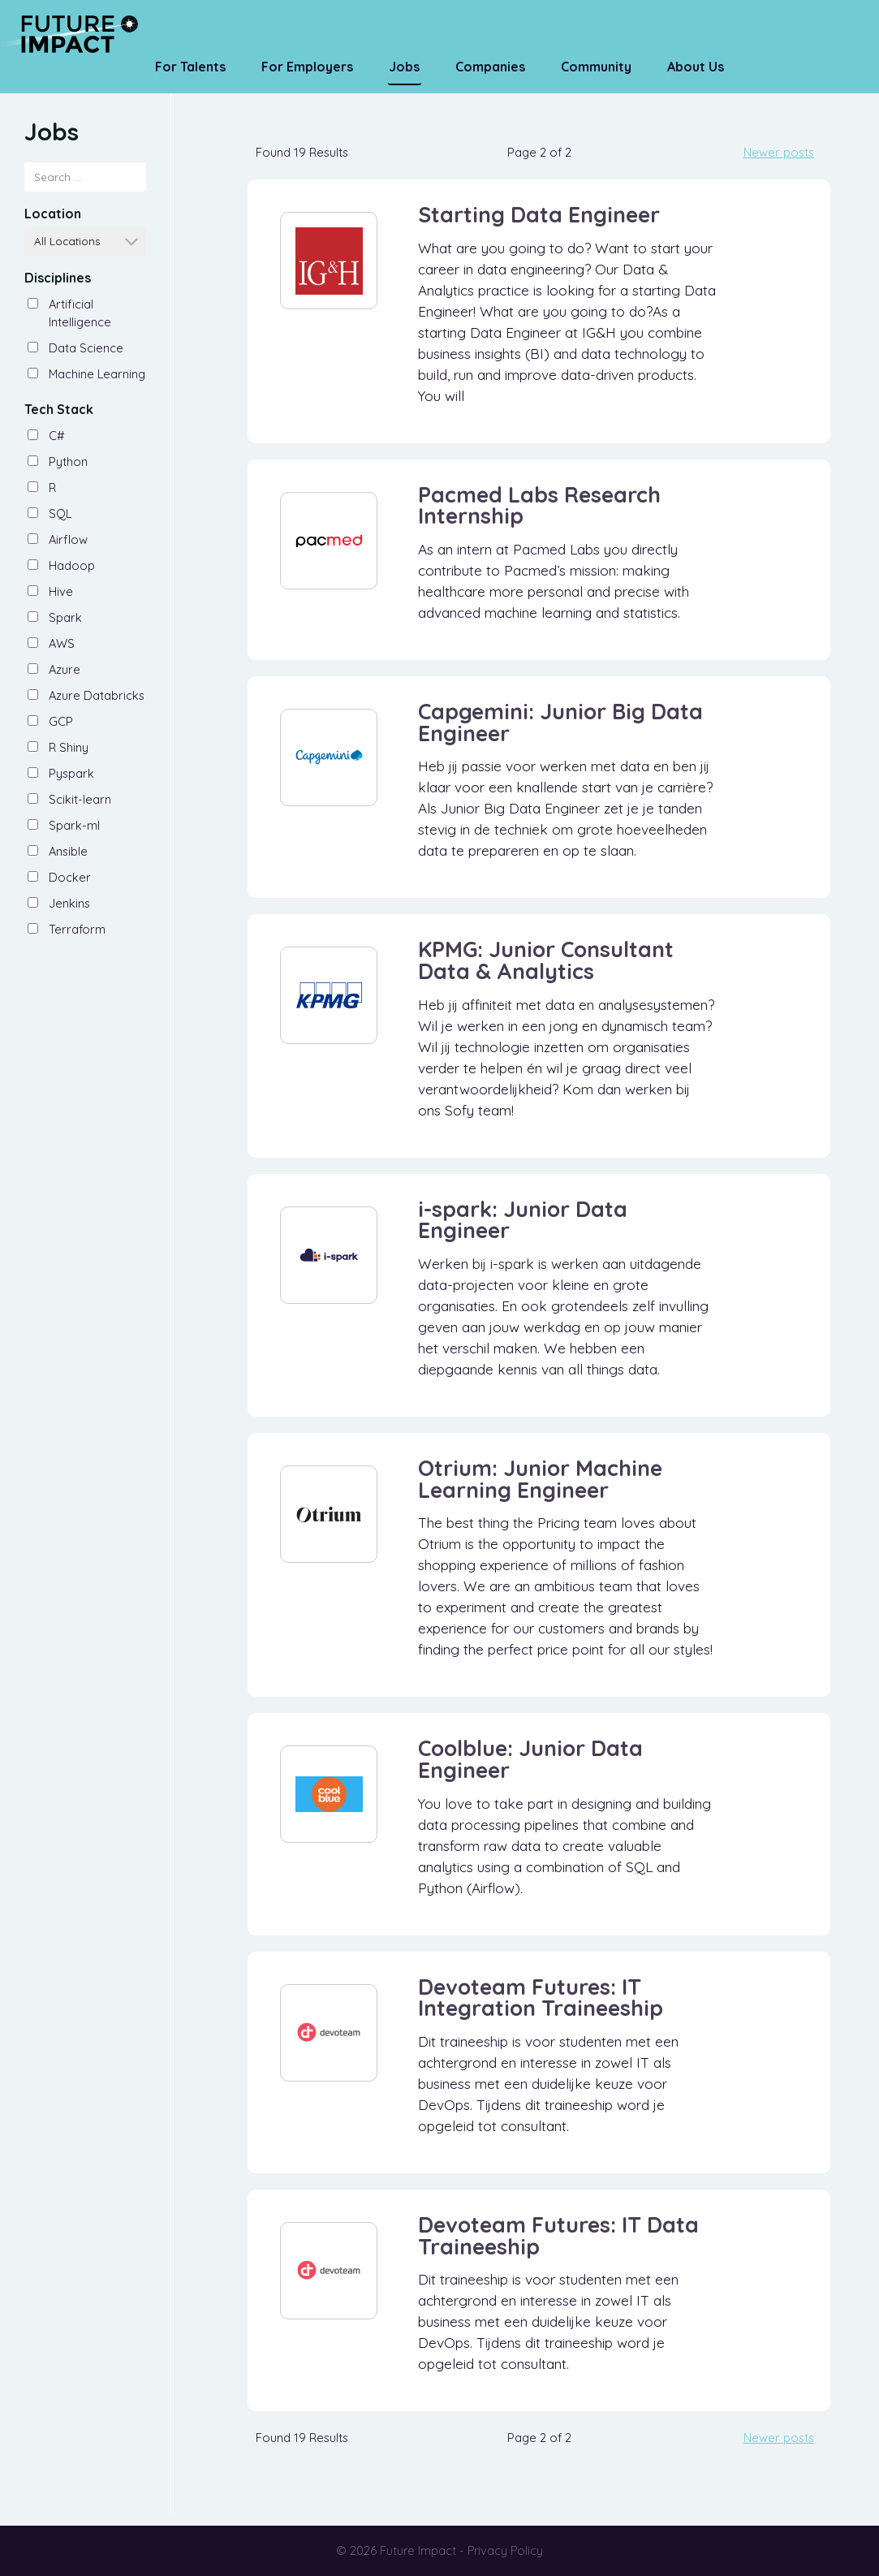 The image size is (879, 2576). I want to click on Capgemini: Junior Big Data Engineer, so click(560, 722).